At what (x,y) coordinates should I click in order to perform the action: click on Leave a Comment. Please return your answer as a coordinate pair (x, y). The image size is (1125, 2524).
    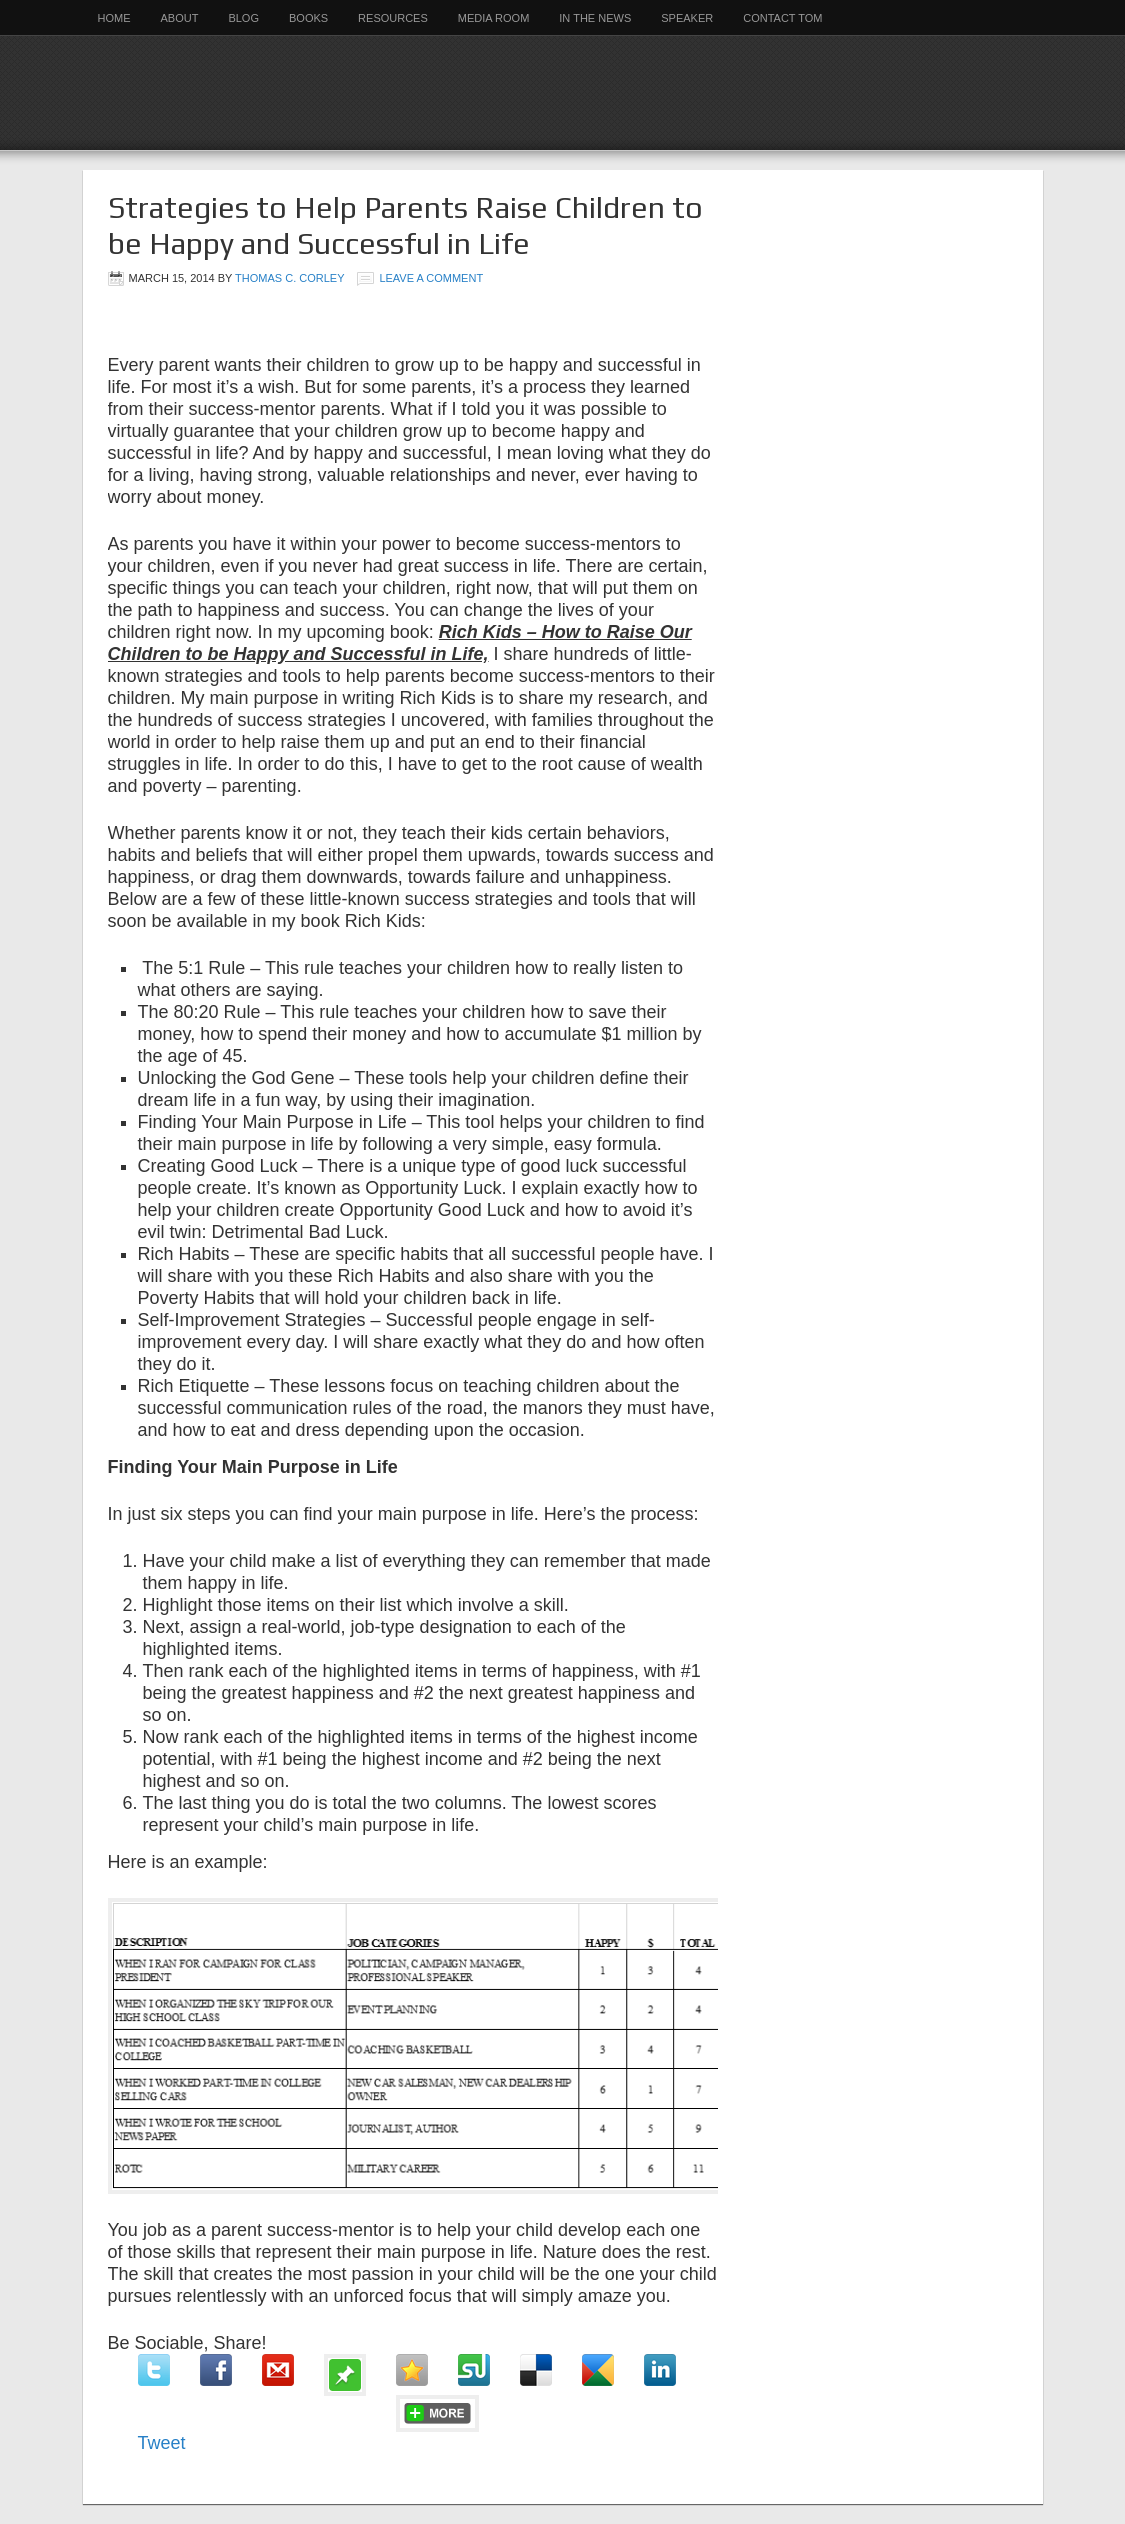
    Looking at the image, I should click on (431, 278).